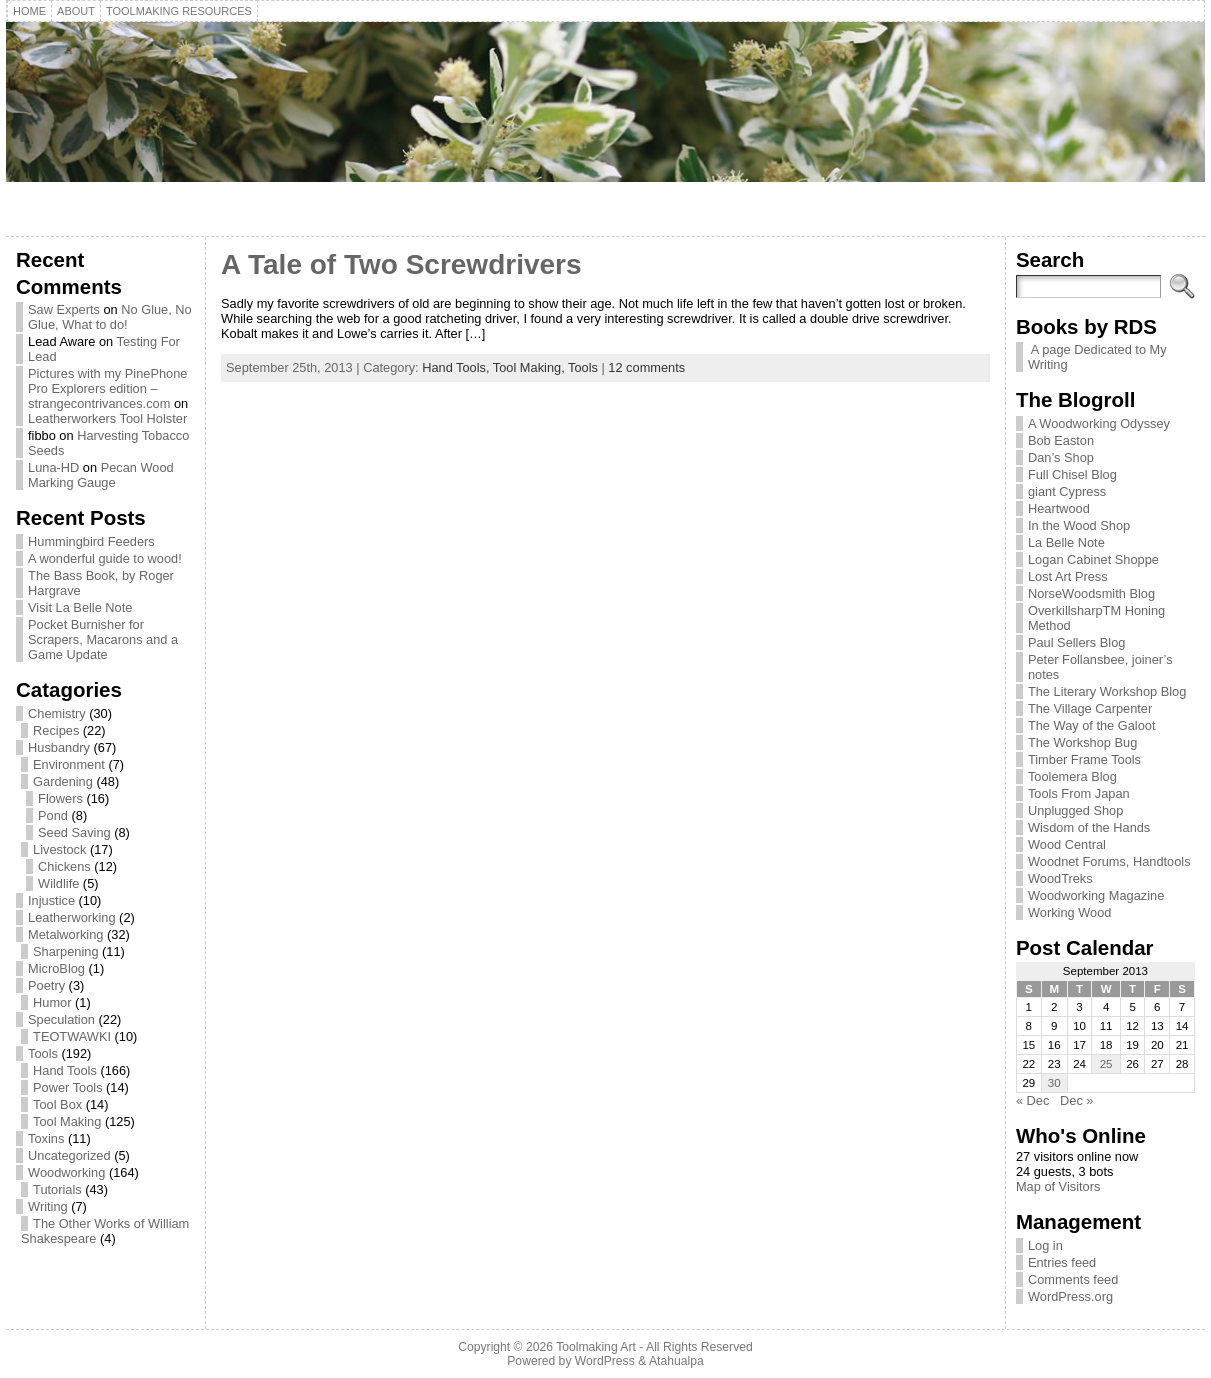 The image size is (1211, 1378). What do you see at coordinates (107, 418) in the screenshot?
I see `Leatherworkers Tool Holster` at bounding box center [107, 418].